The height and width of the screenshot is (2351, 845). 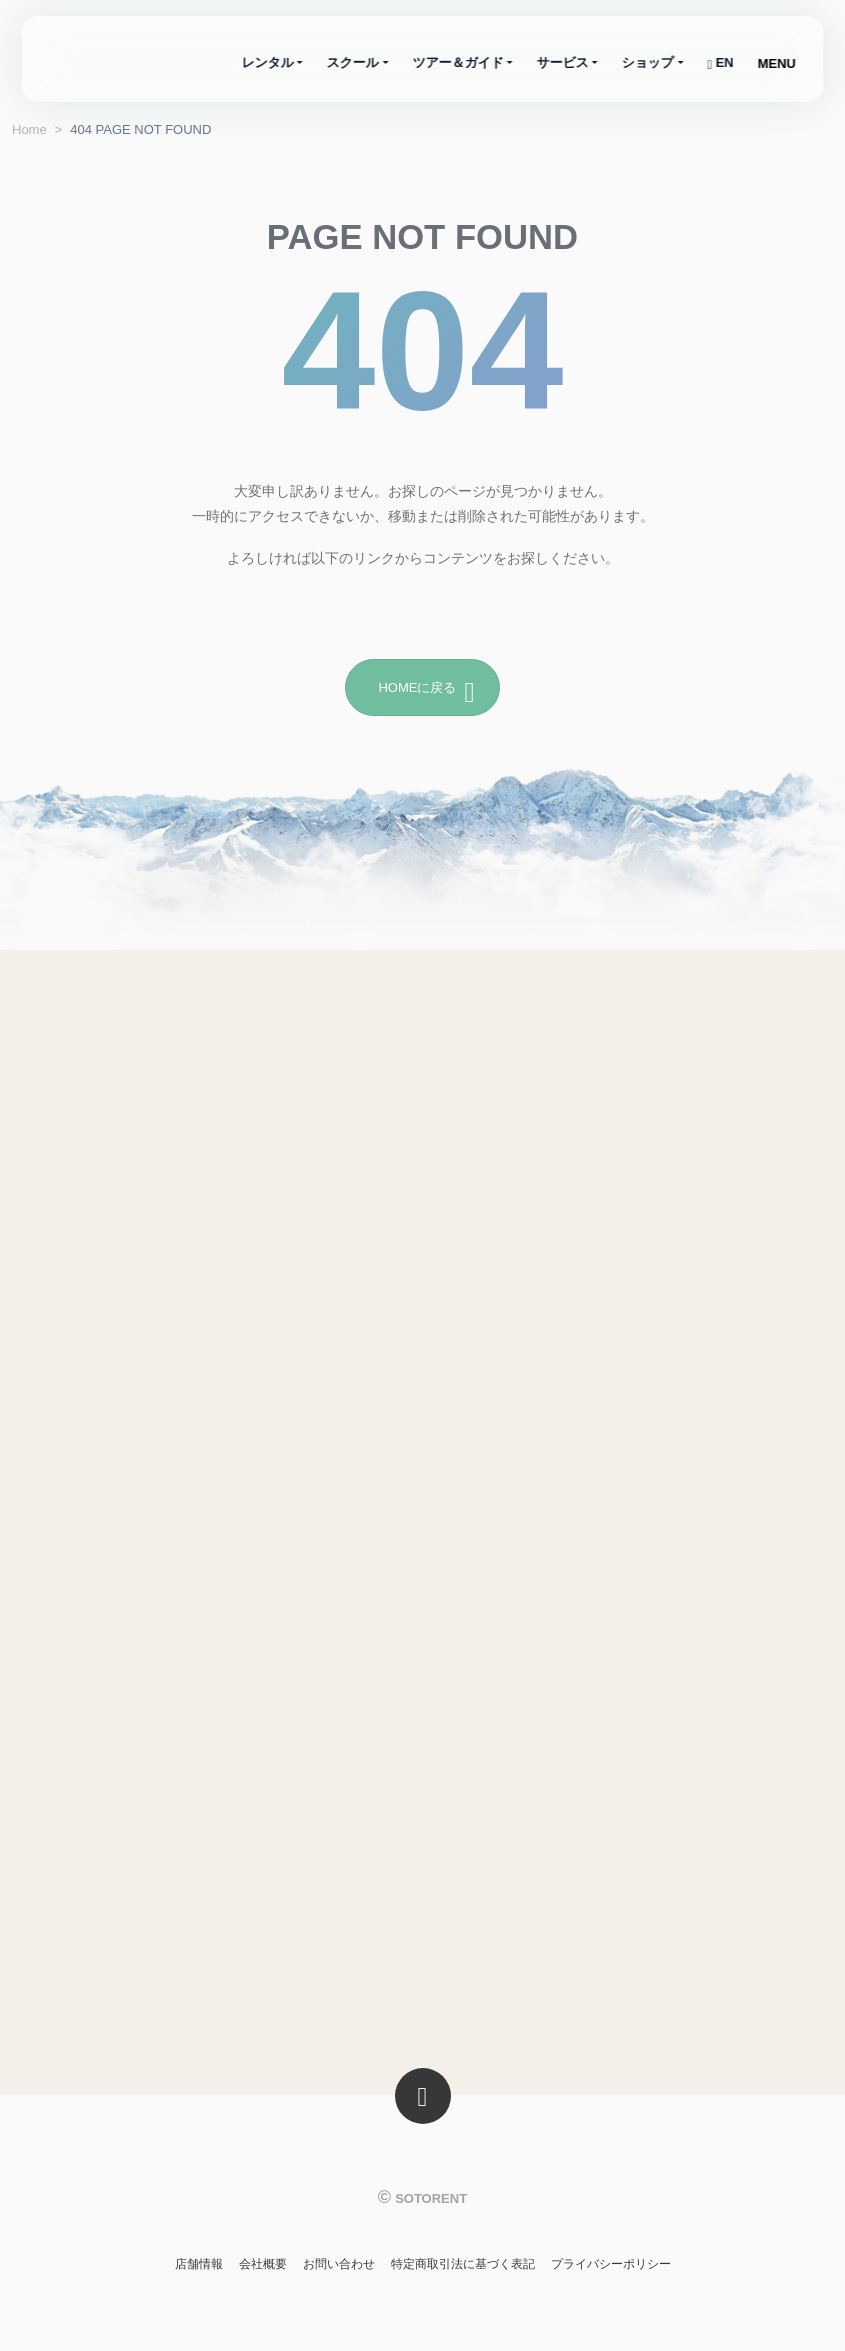 What do you see at coordinates (648, 62) in the screenshot?
I see `ショップ [button]` at bounding box center [648, 62].